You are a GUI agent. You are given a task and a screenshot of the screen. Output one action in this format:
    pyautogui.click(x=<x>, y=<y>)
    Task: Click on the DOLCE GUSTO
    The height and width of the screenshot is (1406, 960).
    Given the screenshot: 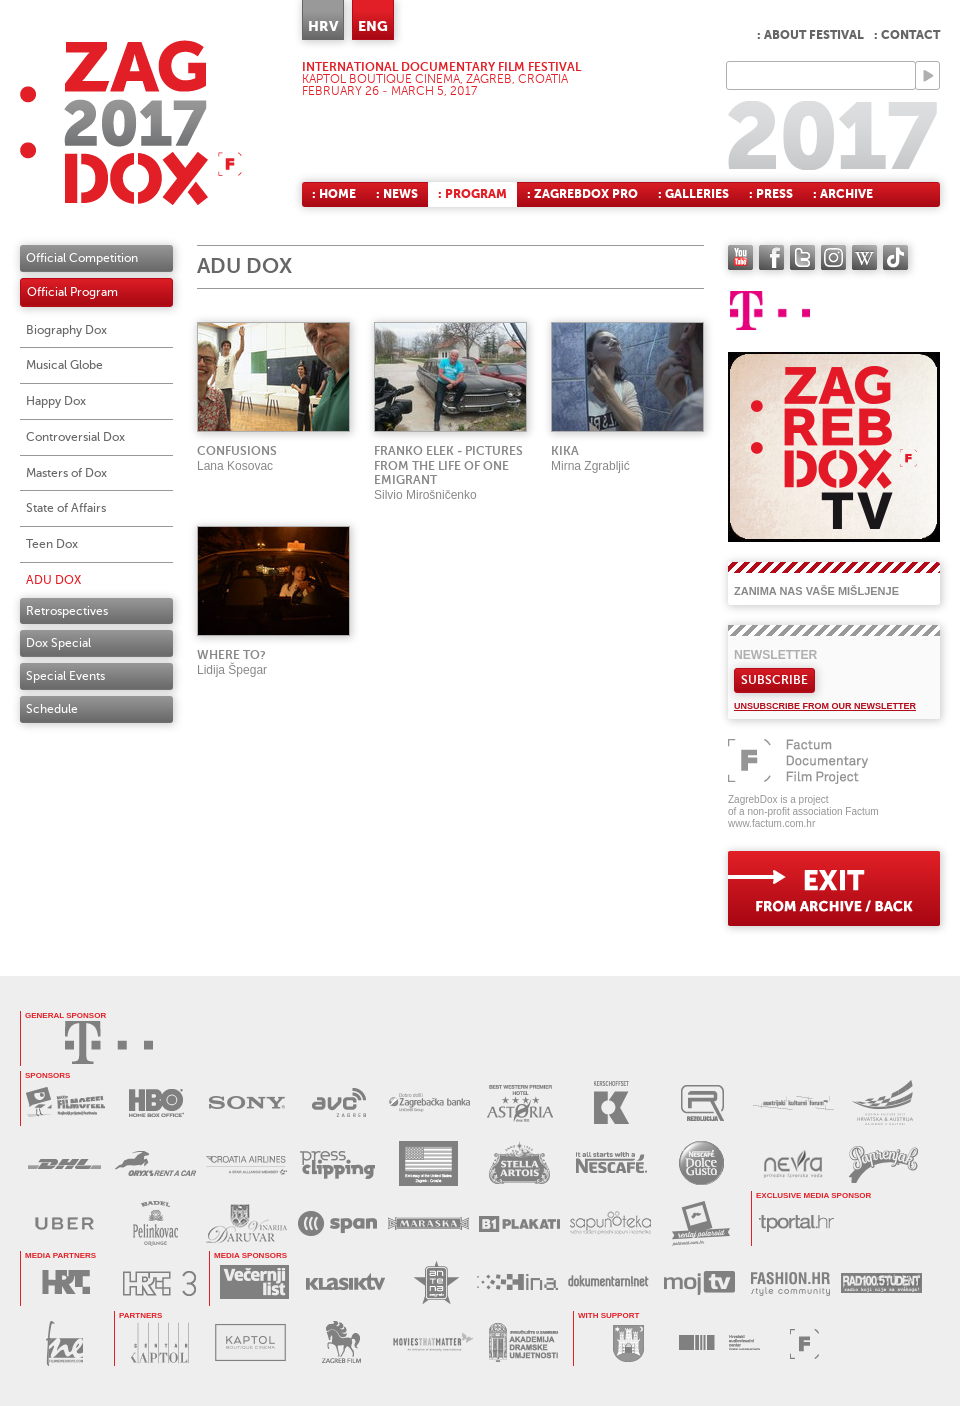 What is the action you would take?
    pyautogui.click(x=701, y=1163)
    